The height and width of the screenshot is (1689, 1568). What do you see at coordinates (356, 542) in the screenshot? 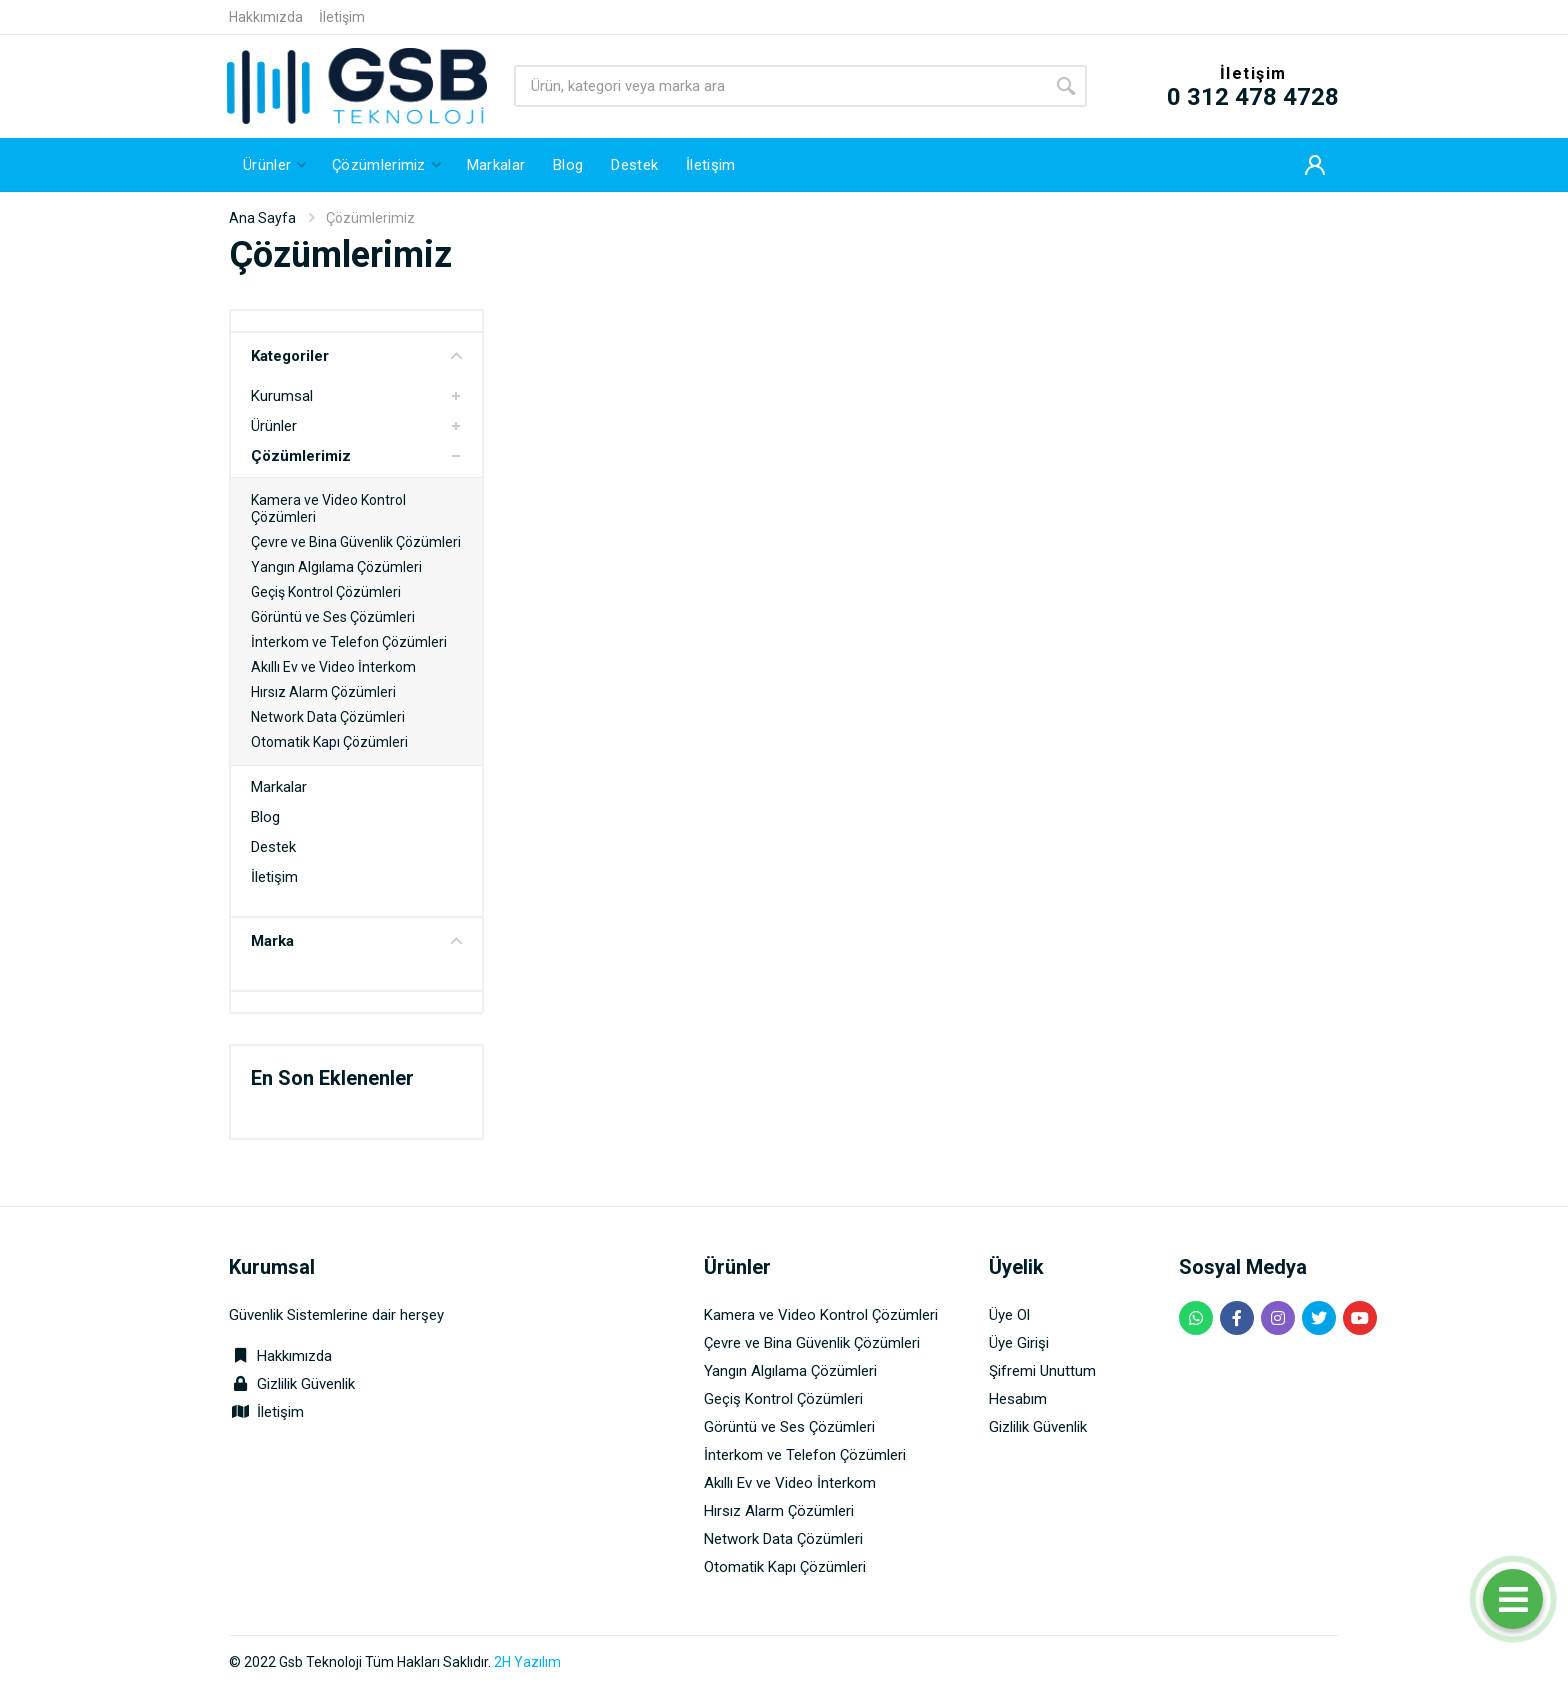
I see `Çevre ve Bina Güvenlik Çözümleri` at bounding box center [356, 542].